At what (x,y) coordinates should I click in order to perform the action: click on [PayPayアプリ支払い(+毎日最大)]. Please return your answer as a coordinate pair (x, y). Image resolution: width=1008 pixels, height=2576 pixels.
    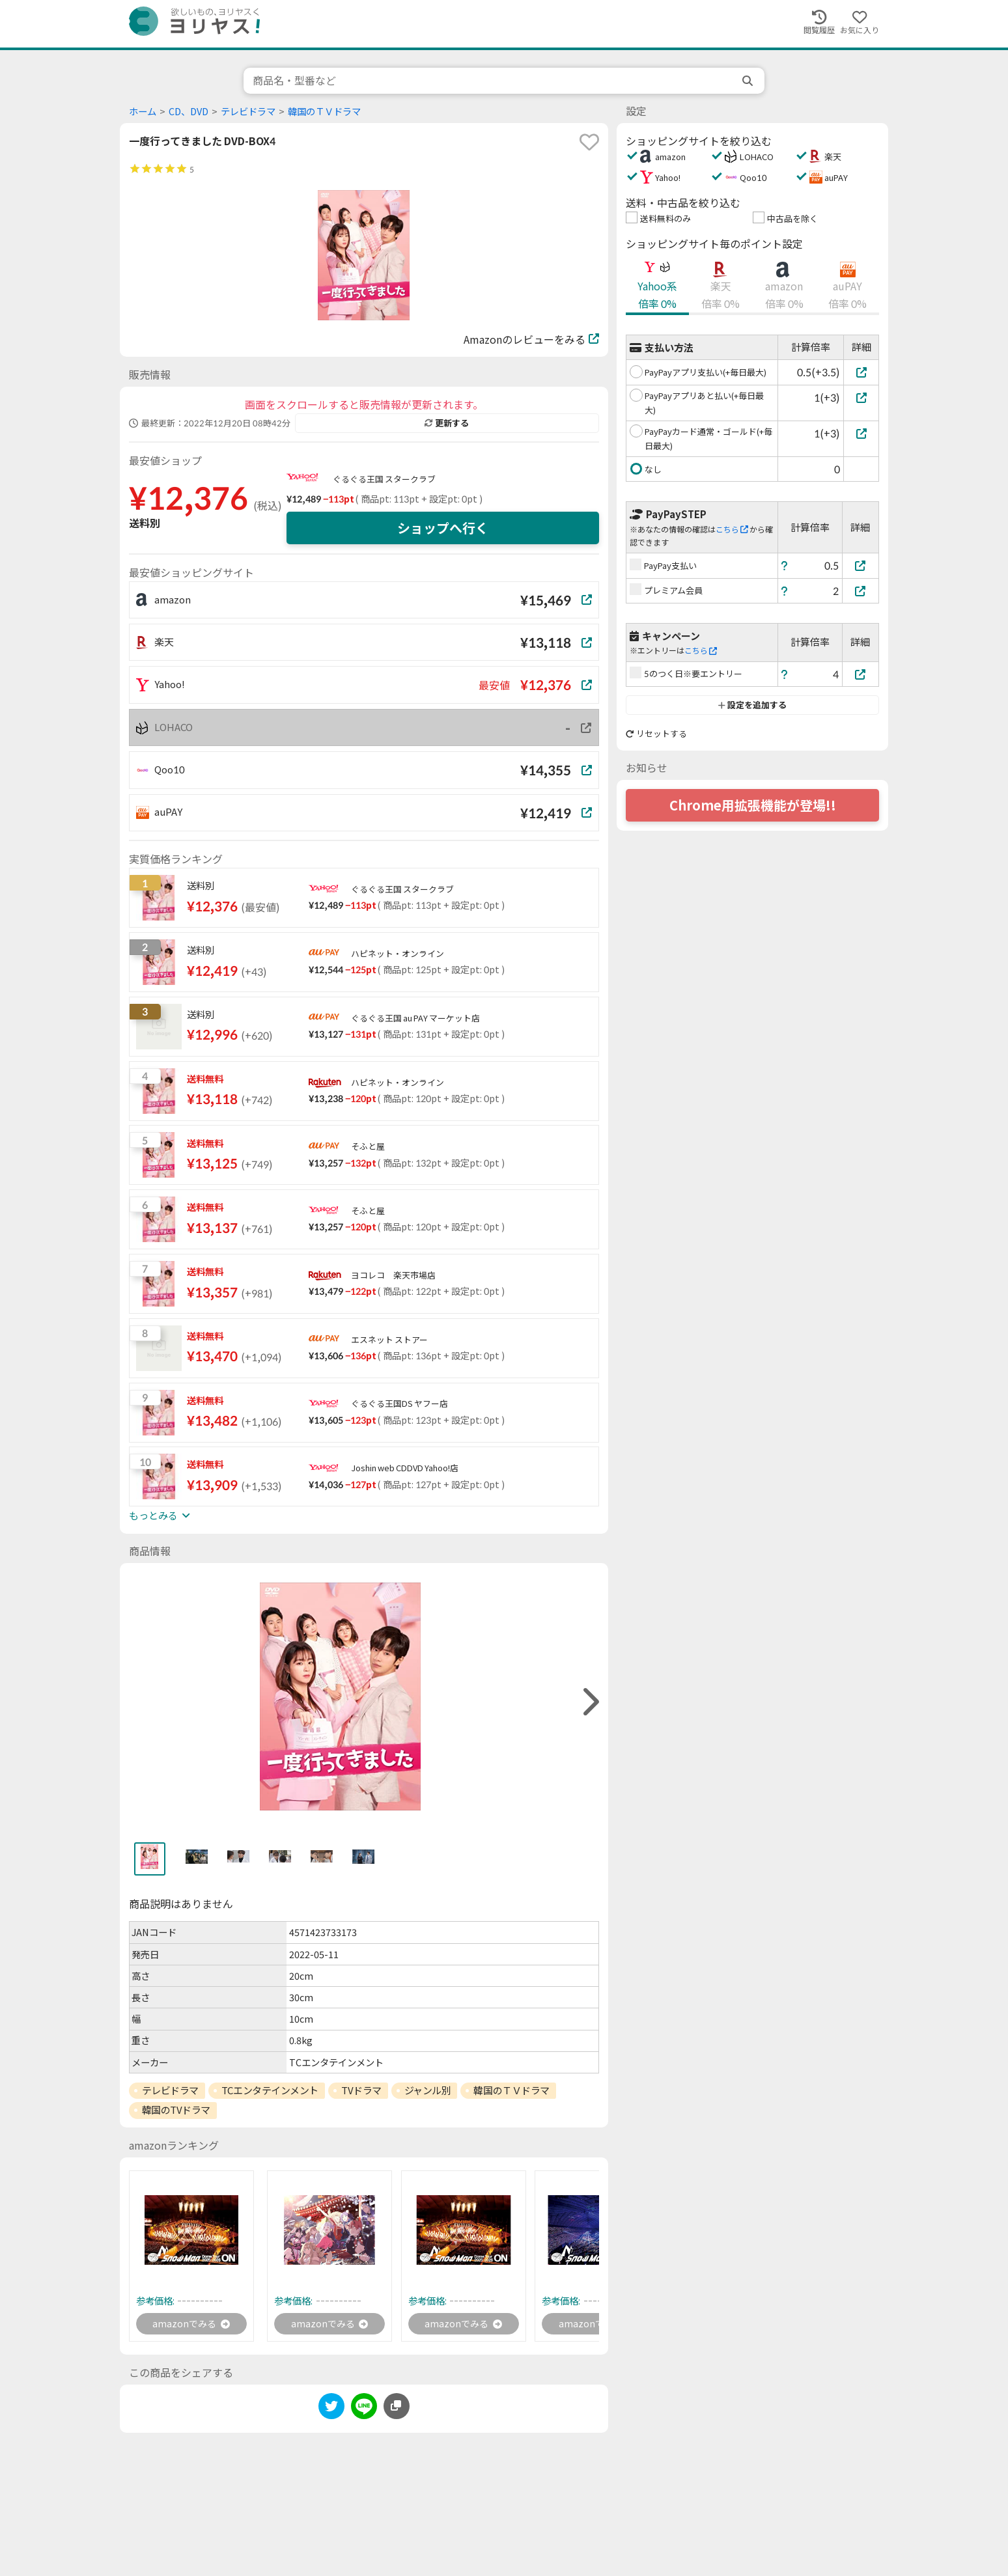
    Looking at the image, I should click on (861, 372).